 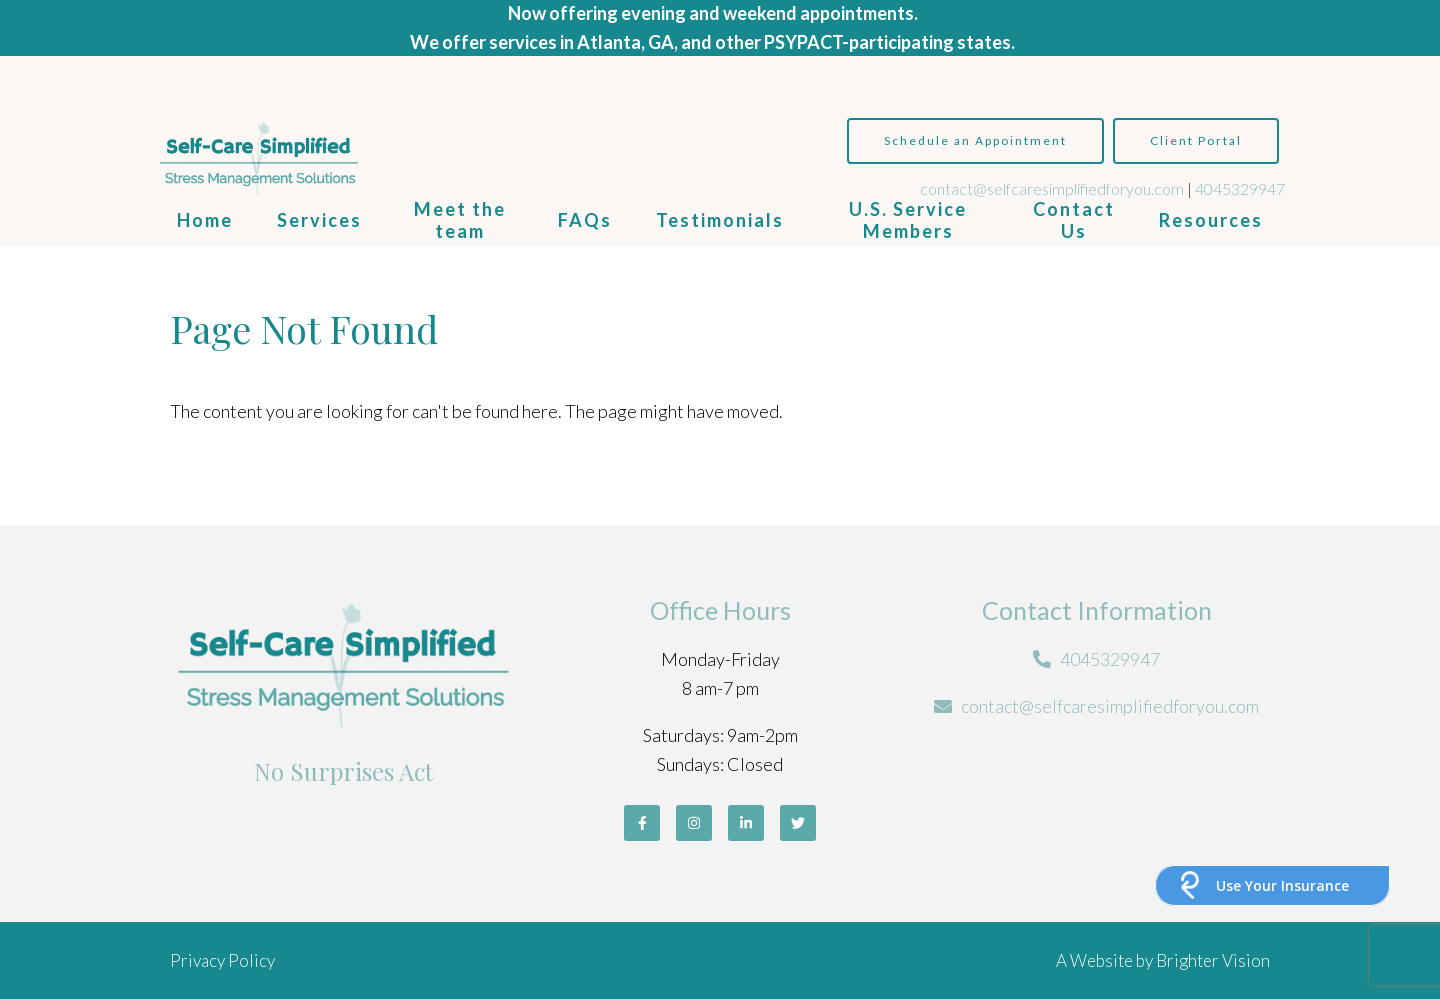 I want to click on Client Portal, so click(x=1196, y=140).